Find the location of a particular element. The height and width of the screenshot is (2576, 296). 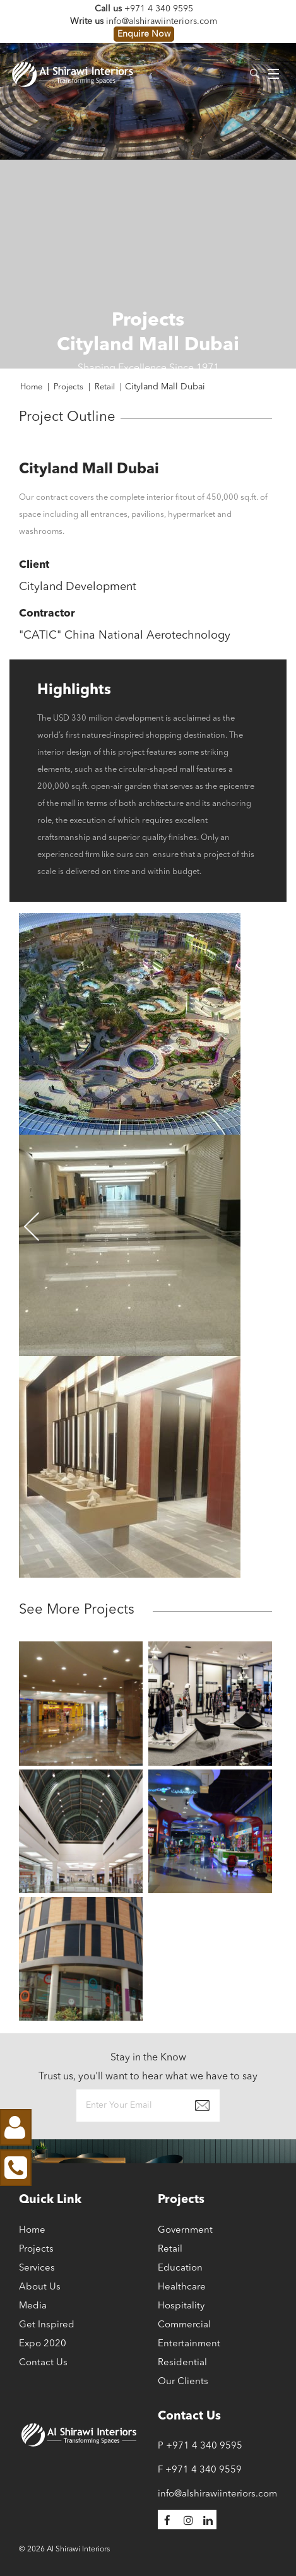

Services is located at coordinates (37, 2268).